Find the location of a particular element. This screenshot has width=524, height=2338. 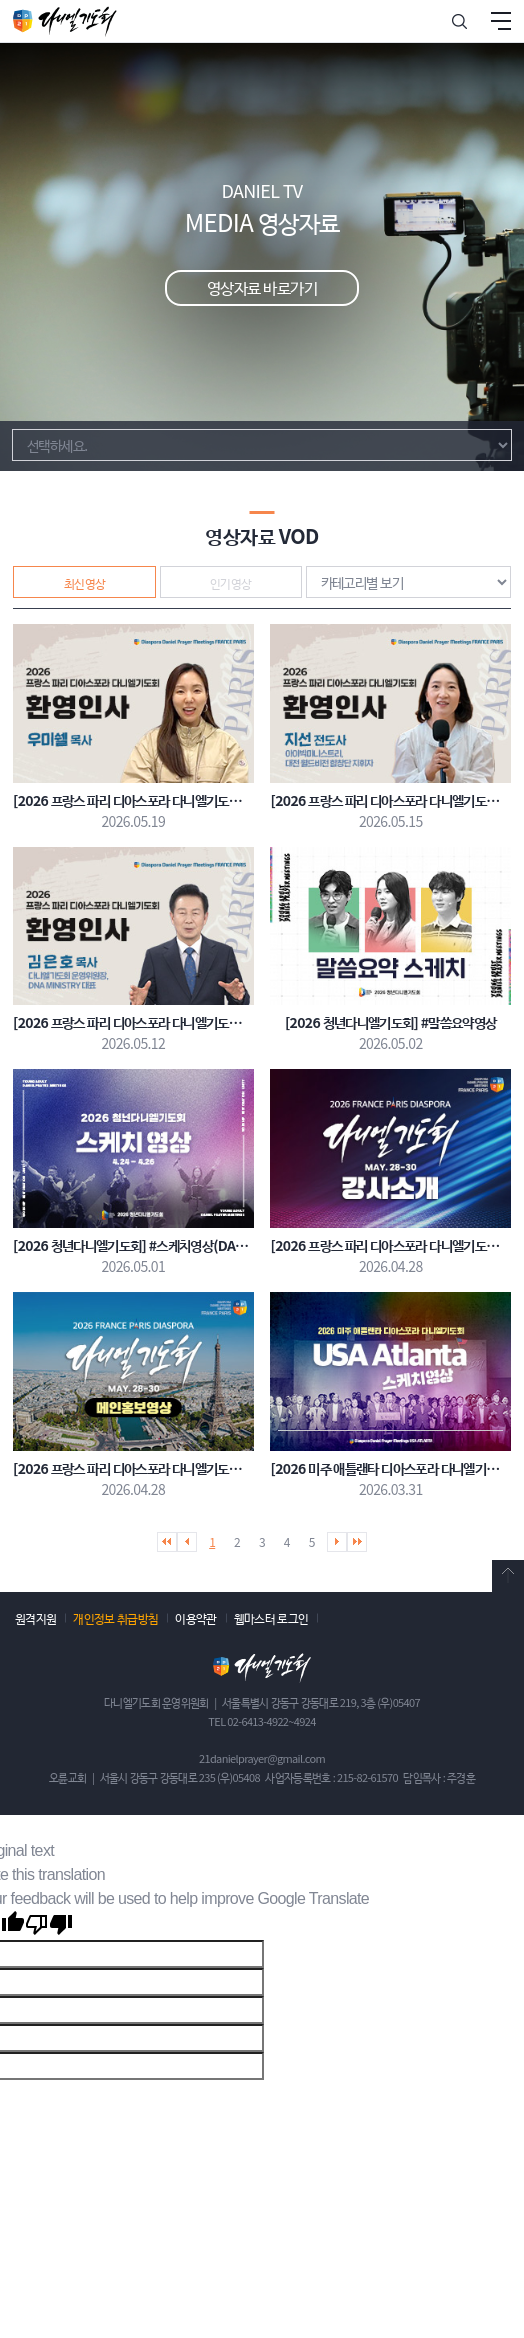

처음 is located at coordinates (167, 1542).